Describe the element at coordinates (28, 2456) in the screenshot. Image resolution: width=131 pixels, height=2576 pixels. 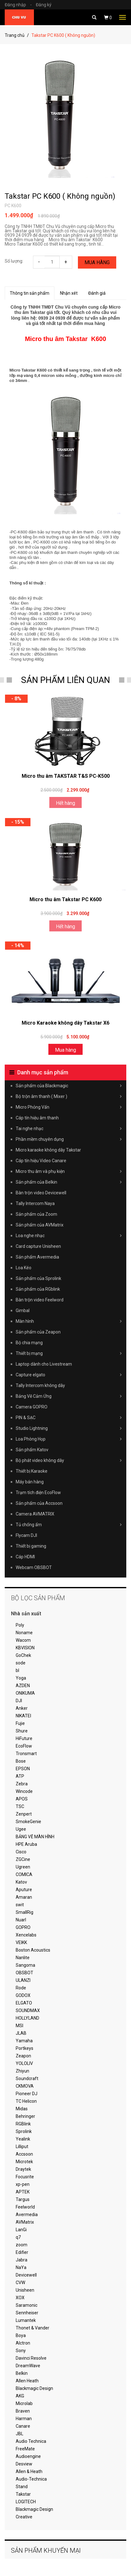
I see `Audioengine` at that location.